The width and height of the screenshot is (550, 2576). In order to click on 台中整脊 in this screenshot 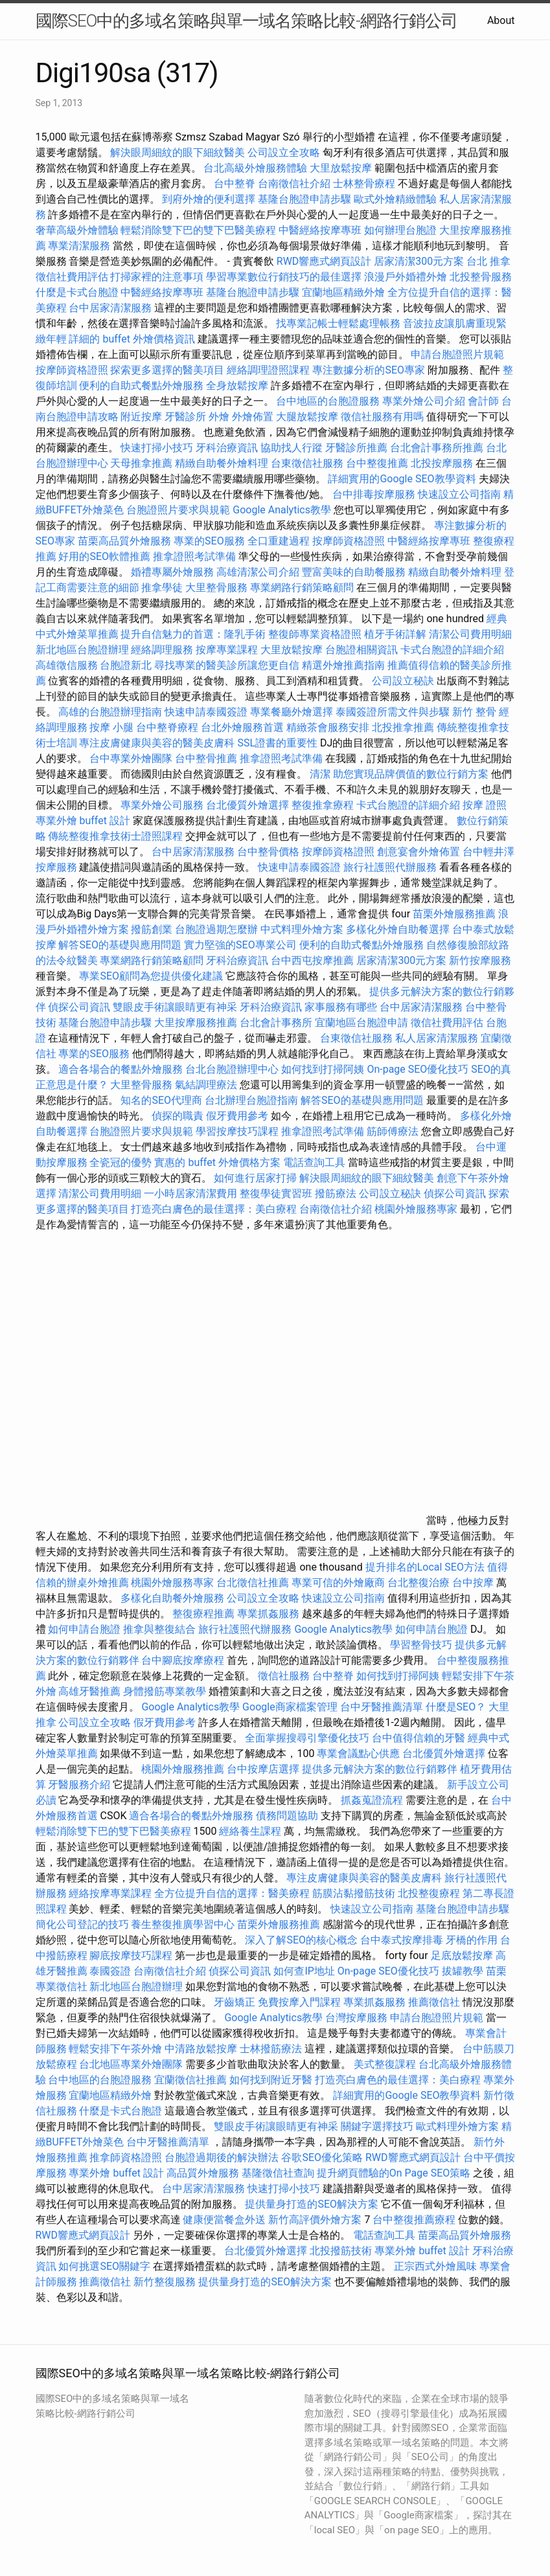, I will do `click(234, 183)`.